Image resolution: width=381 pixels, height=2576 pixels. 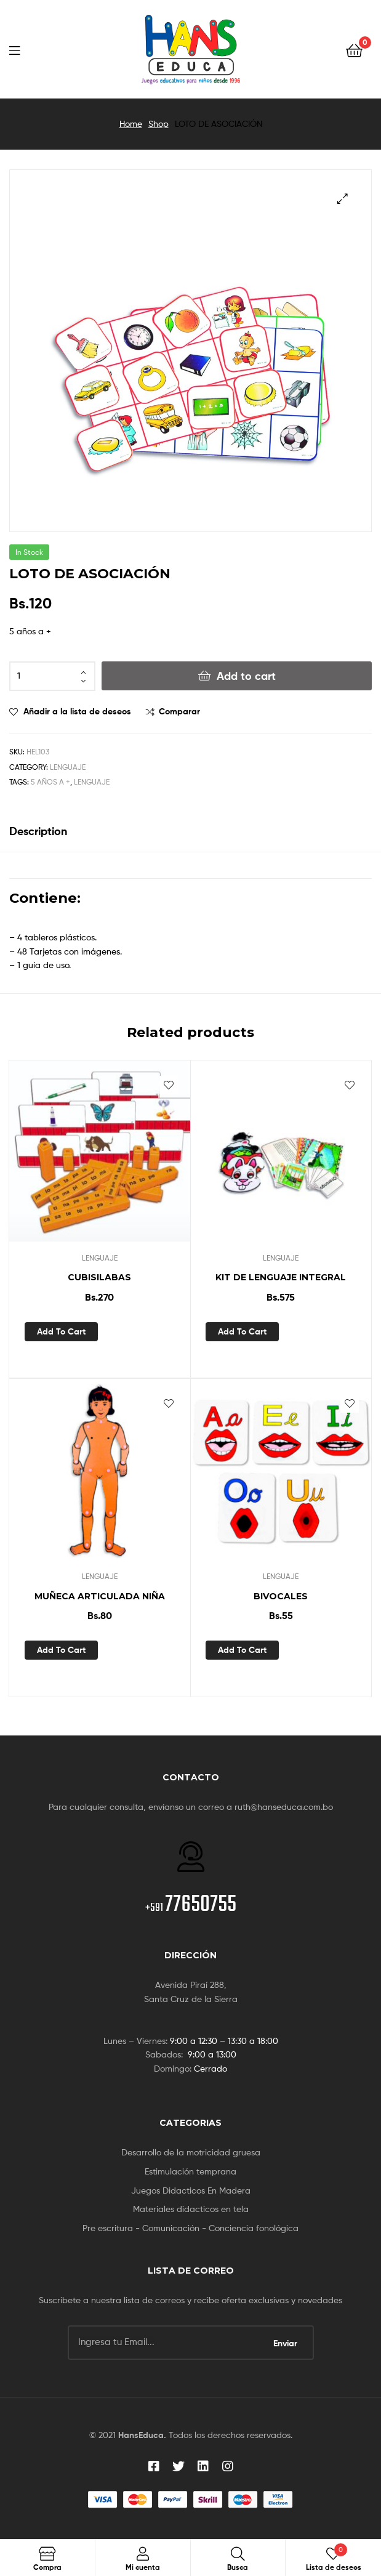 I want to click on lenguaje, so click(x=92, y=781).